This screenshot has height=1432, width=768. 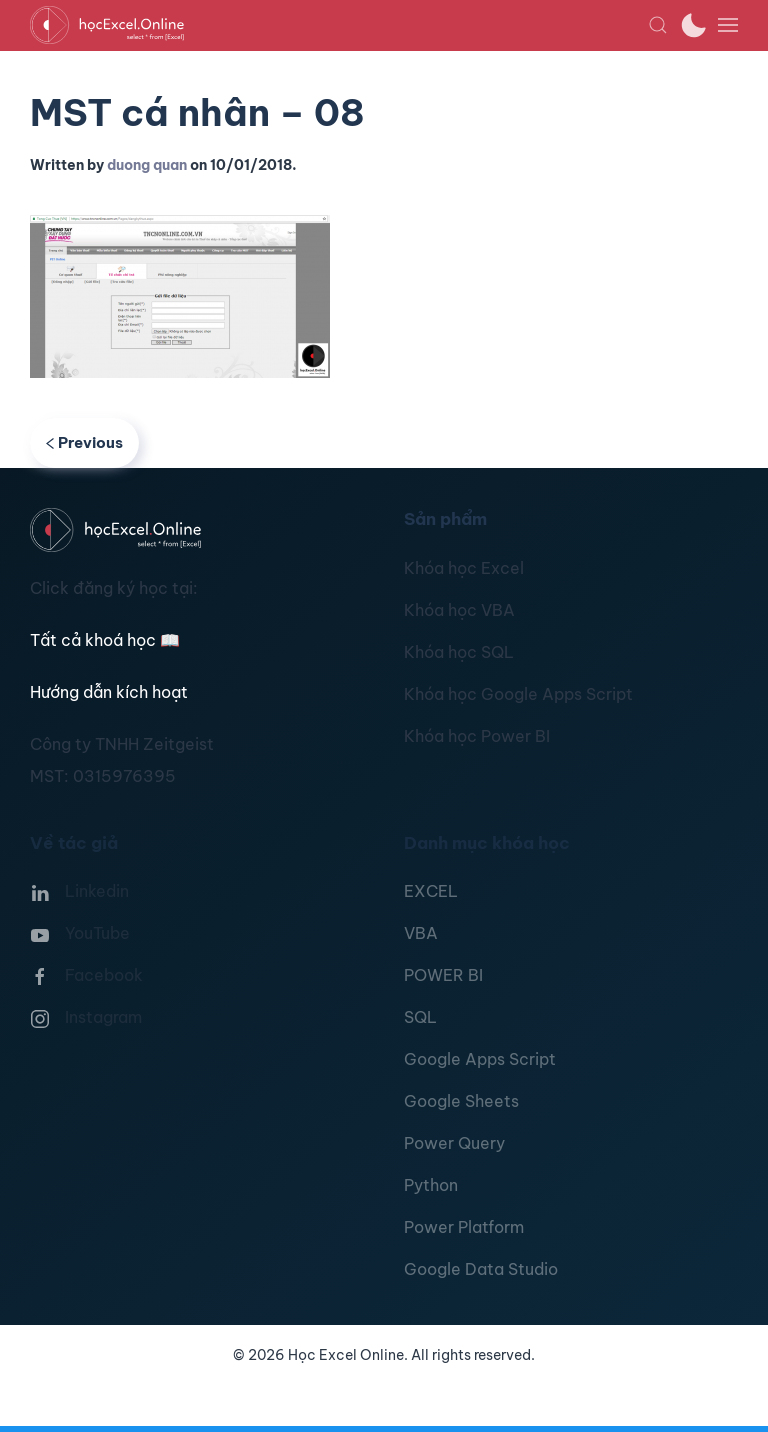 What do you see at coordinates (443, 975) in the screenshot?
I see `POWER BI` at bounding box center [443, 975].